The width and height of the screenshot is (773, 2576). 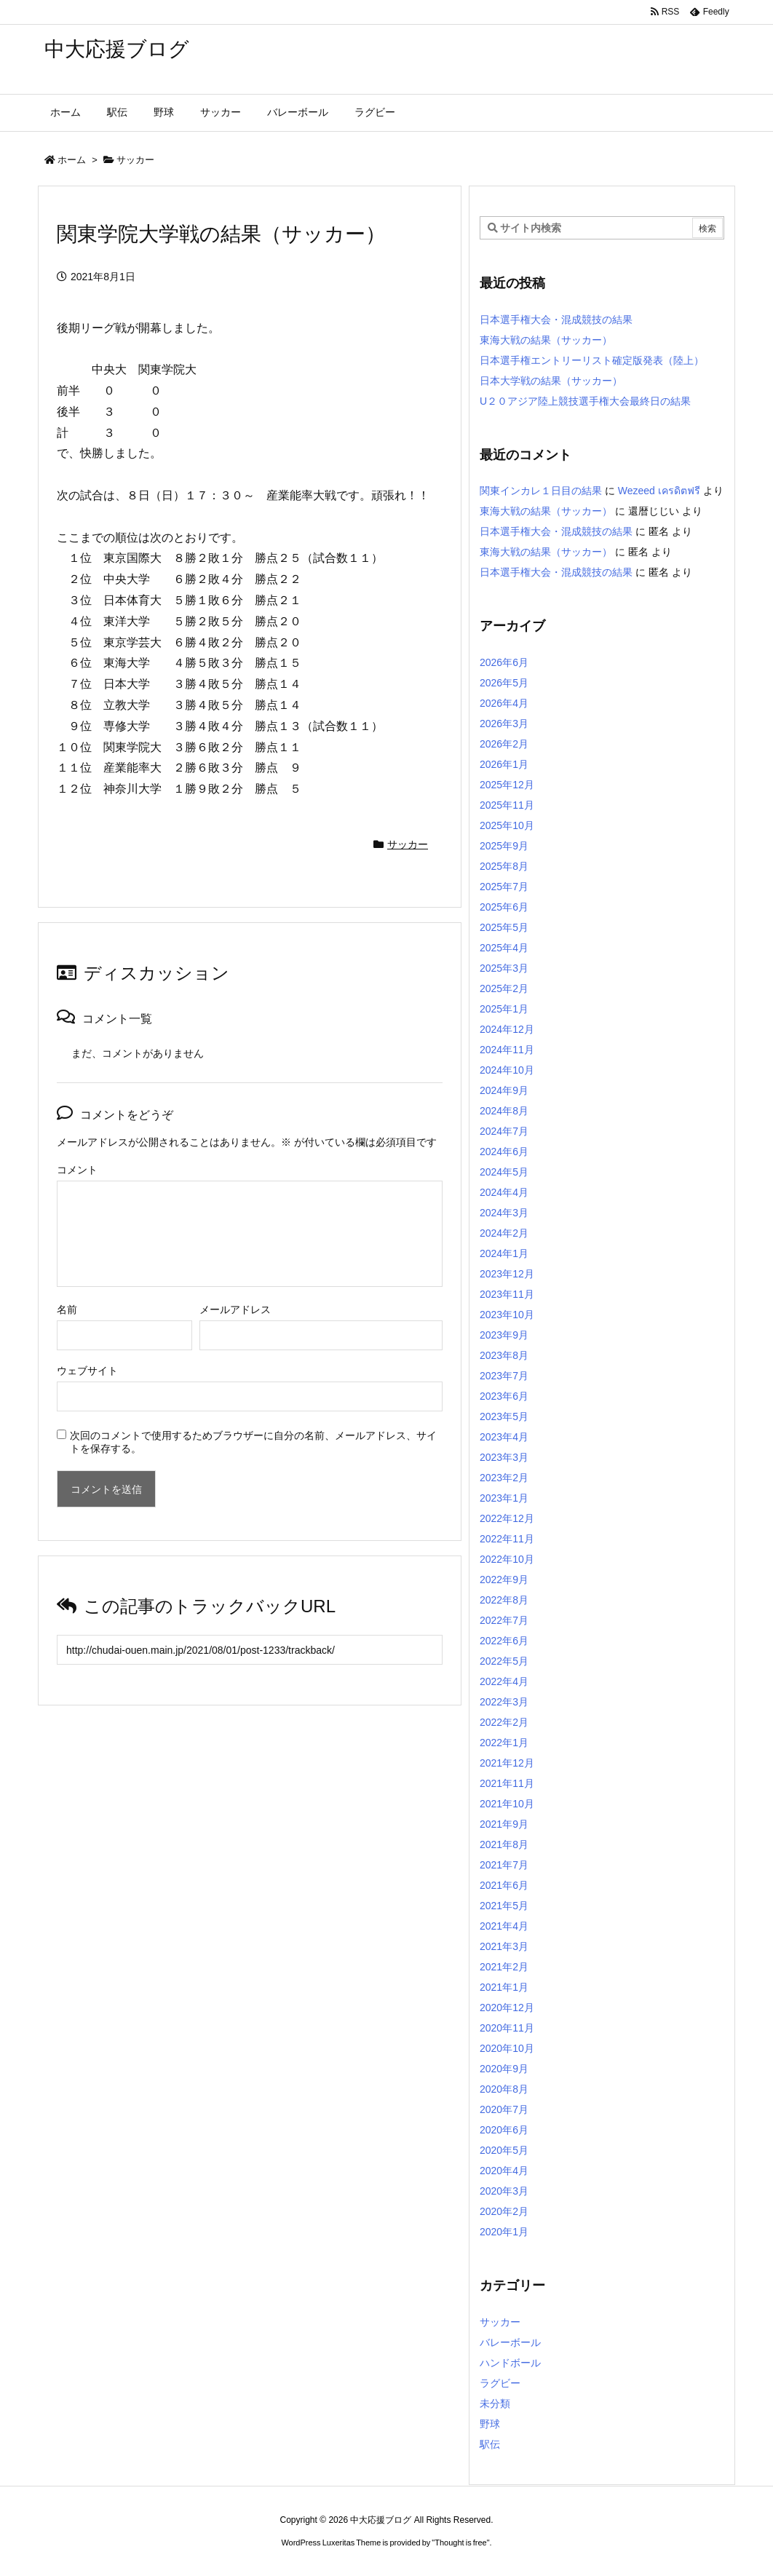 I want to click on 2024年9月, so click(x=504, y=1090).